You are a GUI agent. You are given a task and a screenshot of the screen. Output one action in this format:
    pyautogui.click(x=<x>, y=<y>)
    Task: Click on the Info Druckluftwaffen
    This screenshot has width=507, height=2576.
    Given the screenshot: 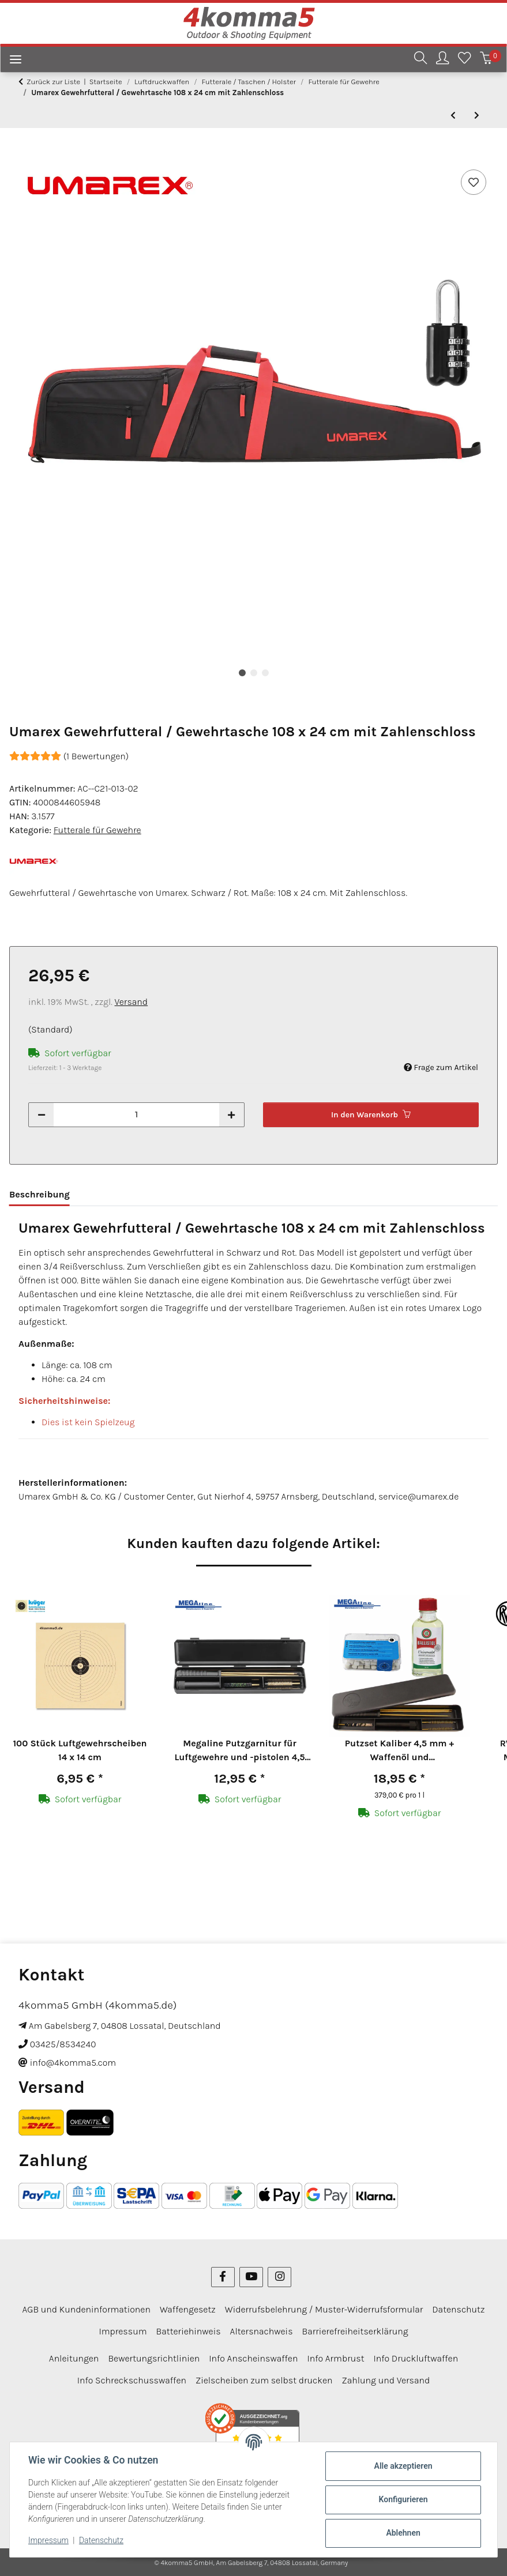 What is the action you would take?
    pyautogui.click(x=416, y=2358)
    